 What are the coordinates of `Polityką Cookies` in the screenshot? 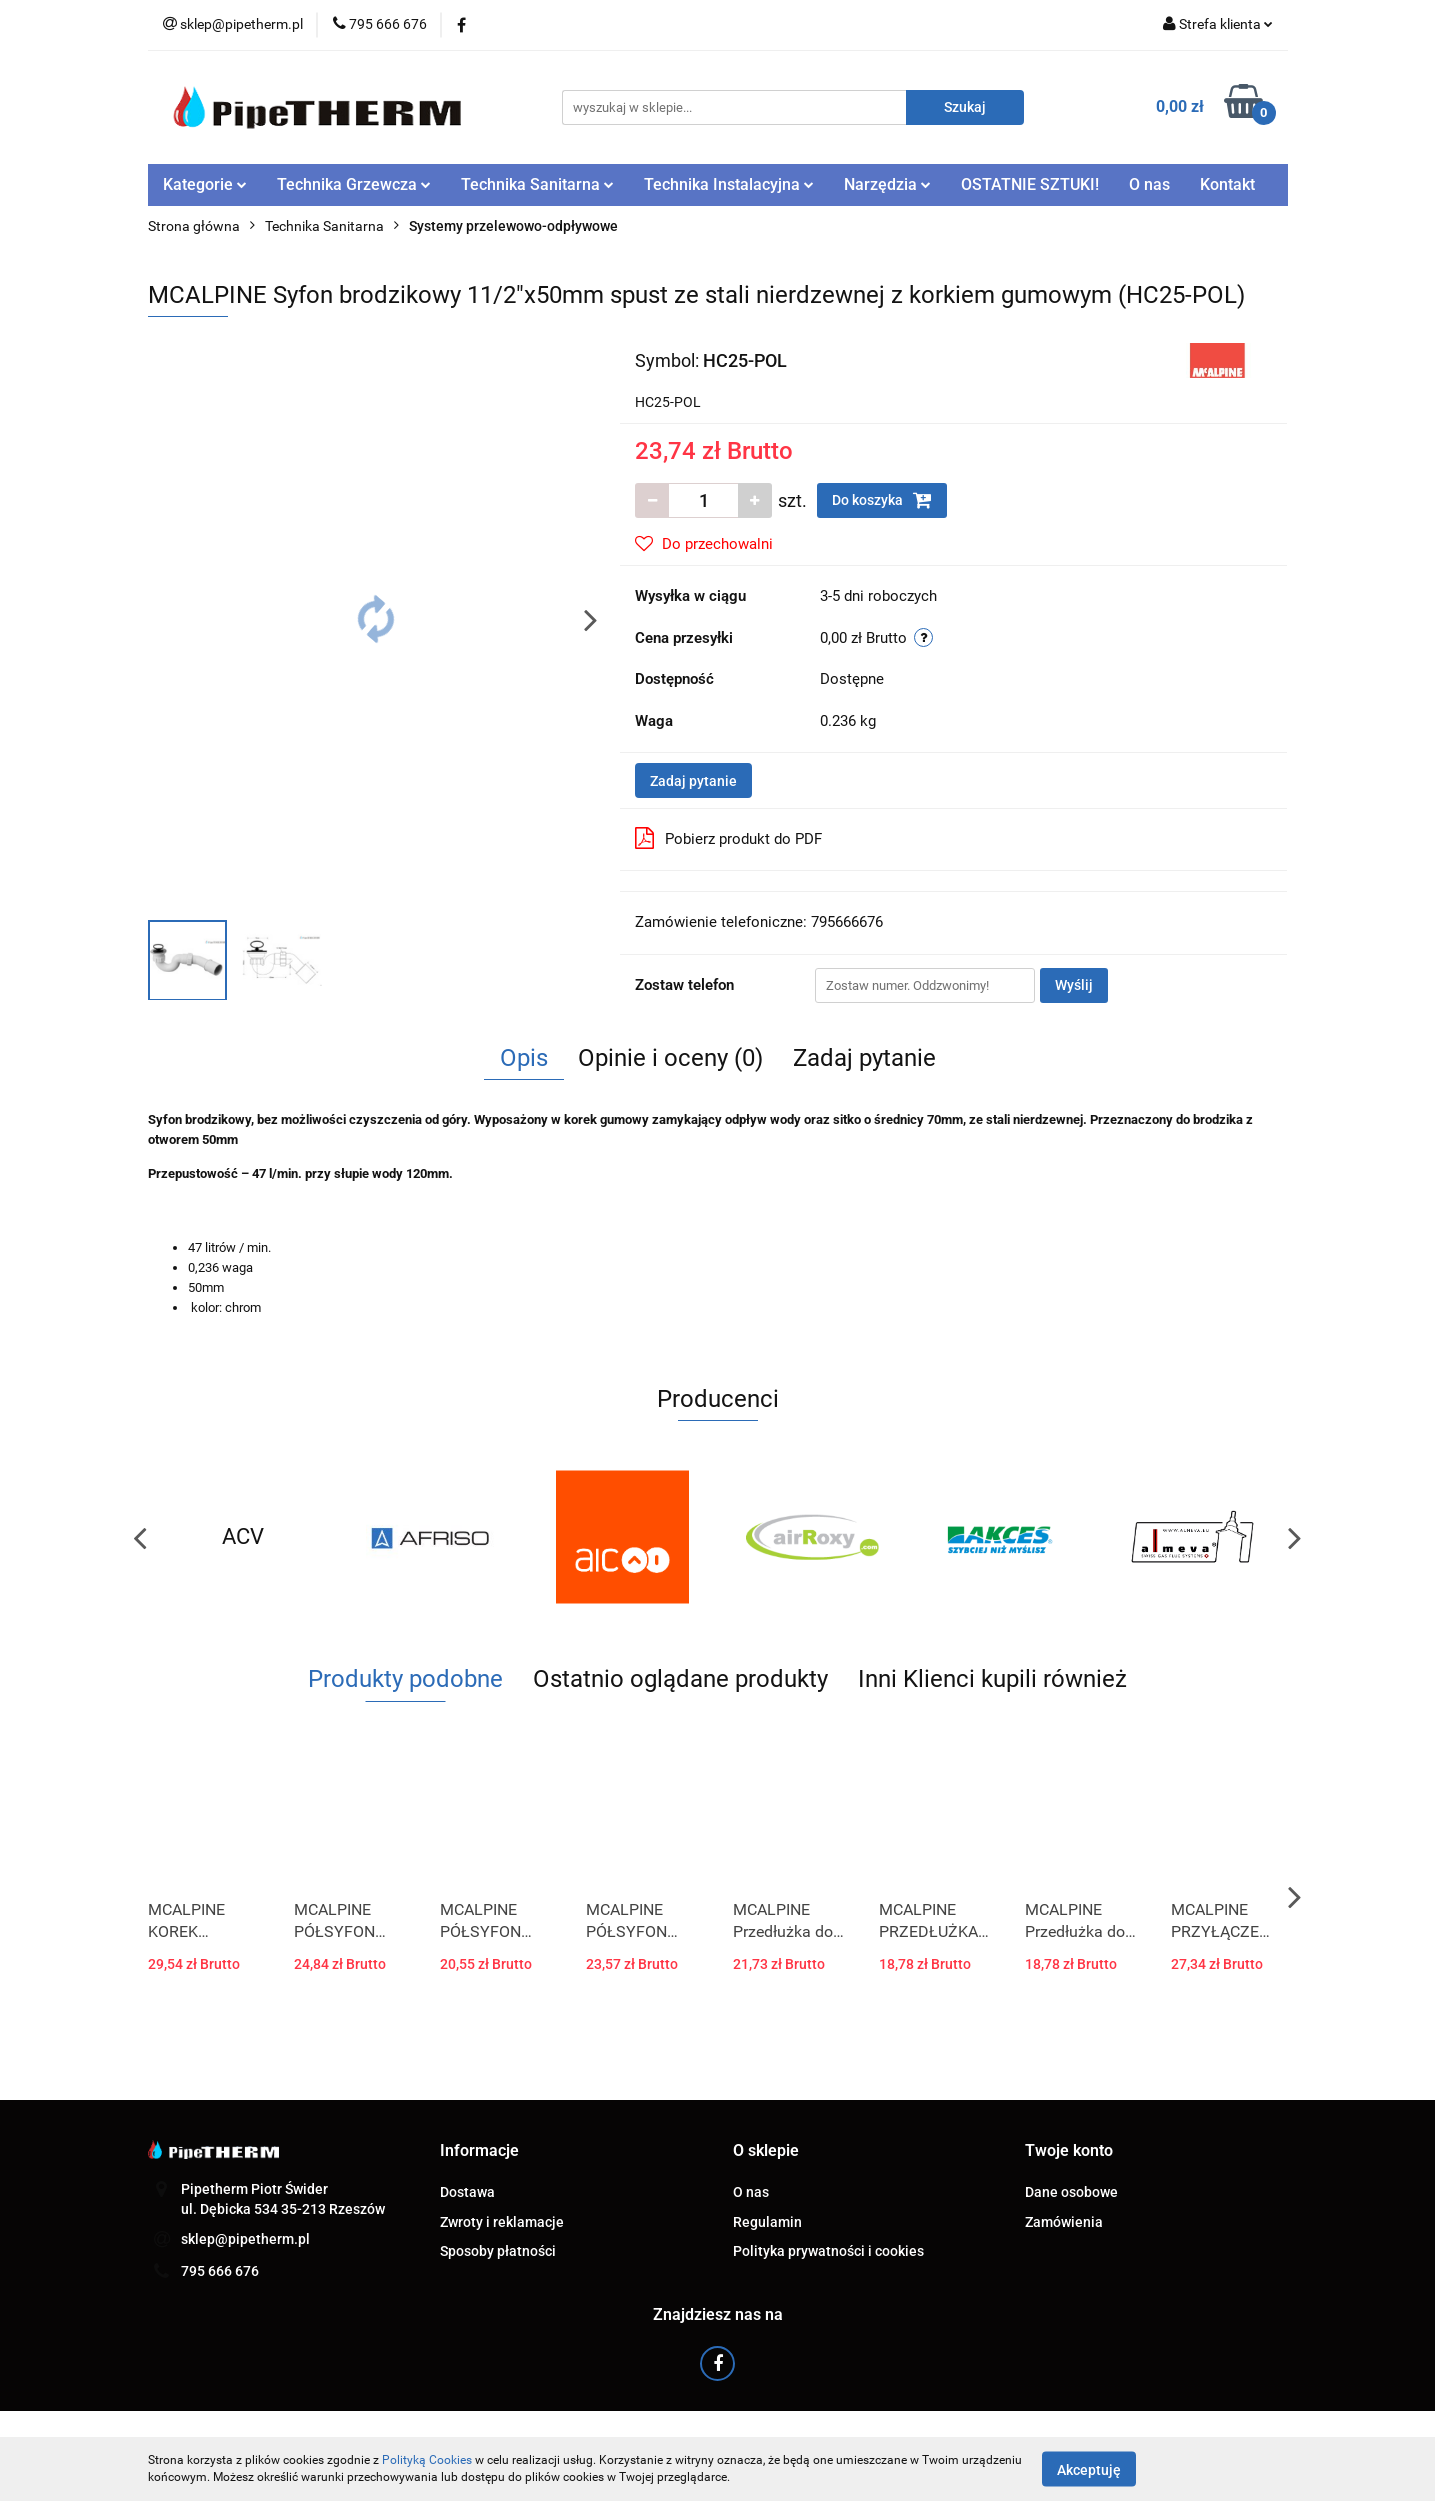 It's located at (427, 2460).